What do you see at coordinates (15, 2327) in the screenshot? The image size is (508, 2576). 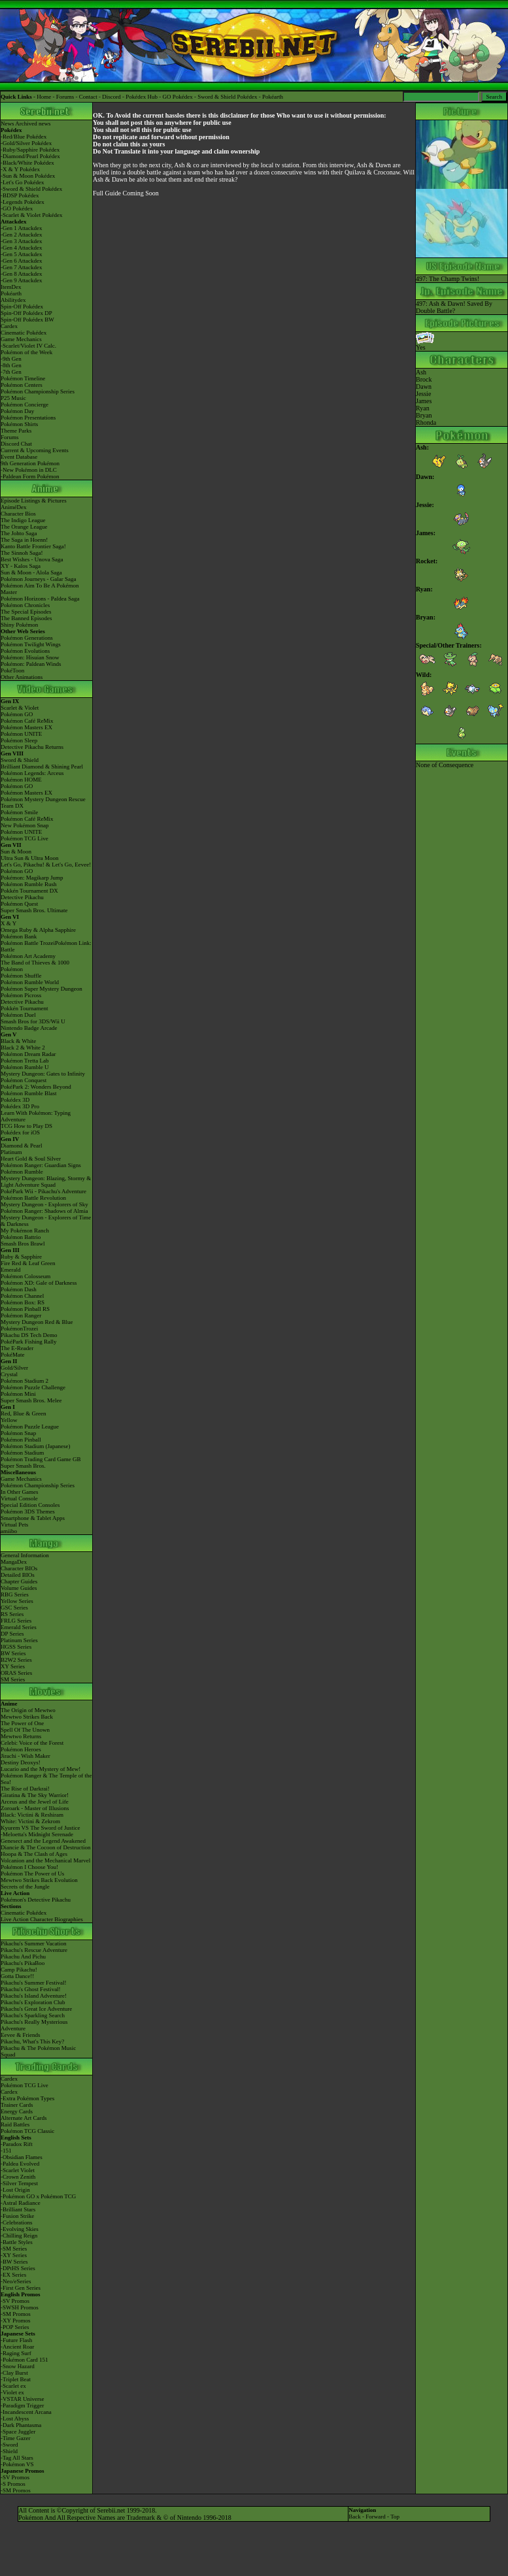 I see `-POP Series` at bounding box center [15, 2327].